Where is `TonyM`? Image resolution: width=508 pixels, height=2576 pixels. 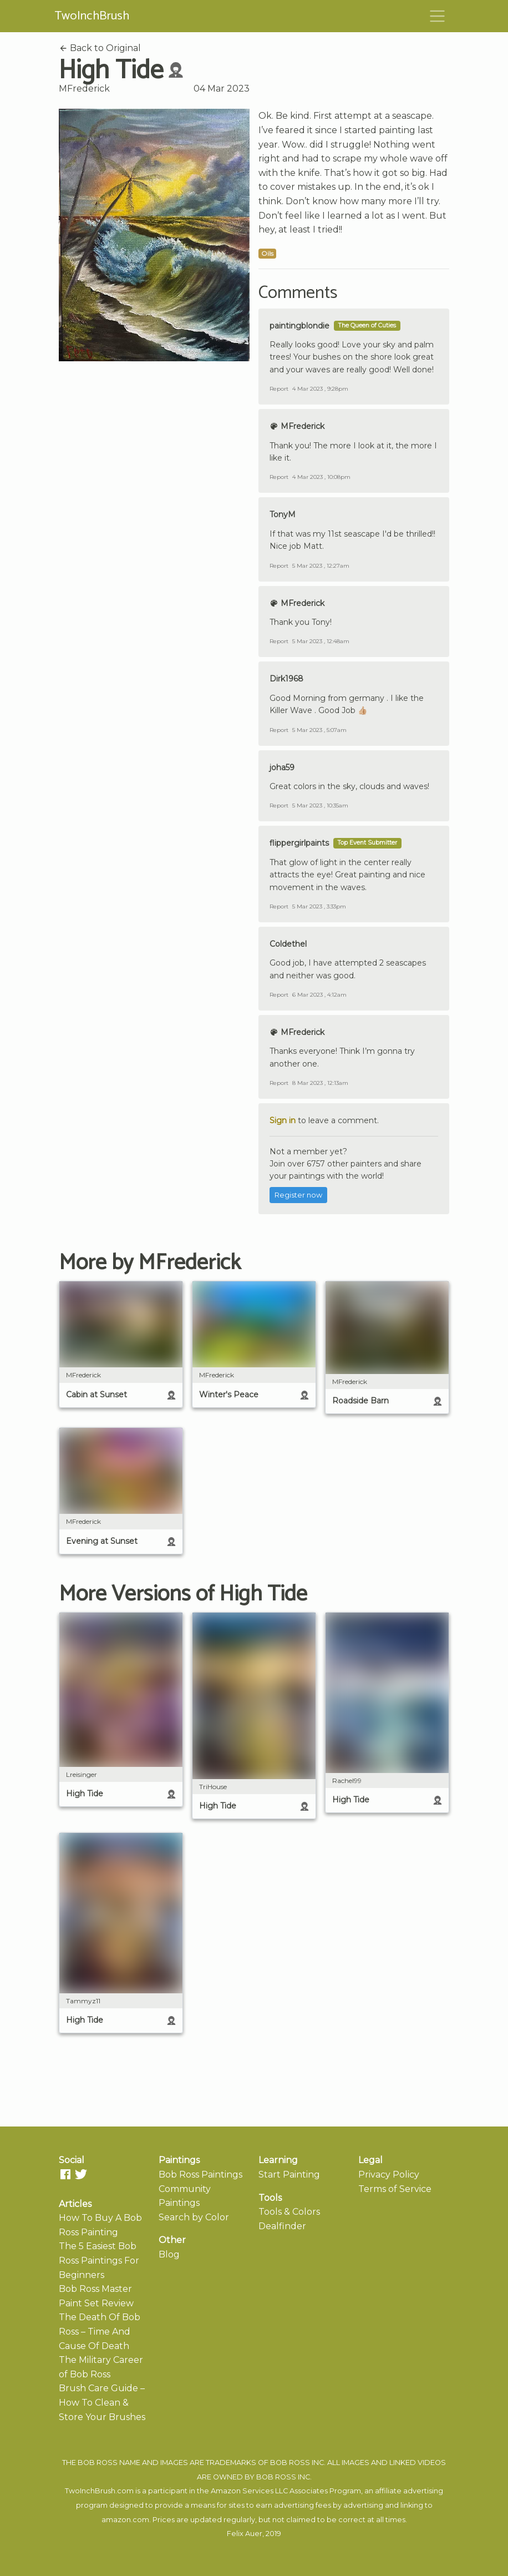
TonyM is located at coordinates (283, 514).